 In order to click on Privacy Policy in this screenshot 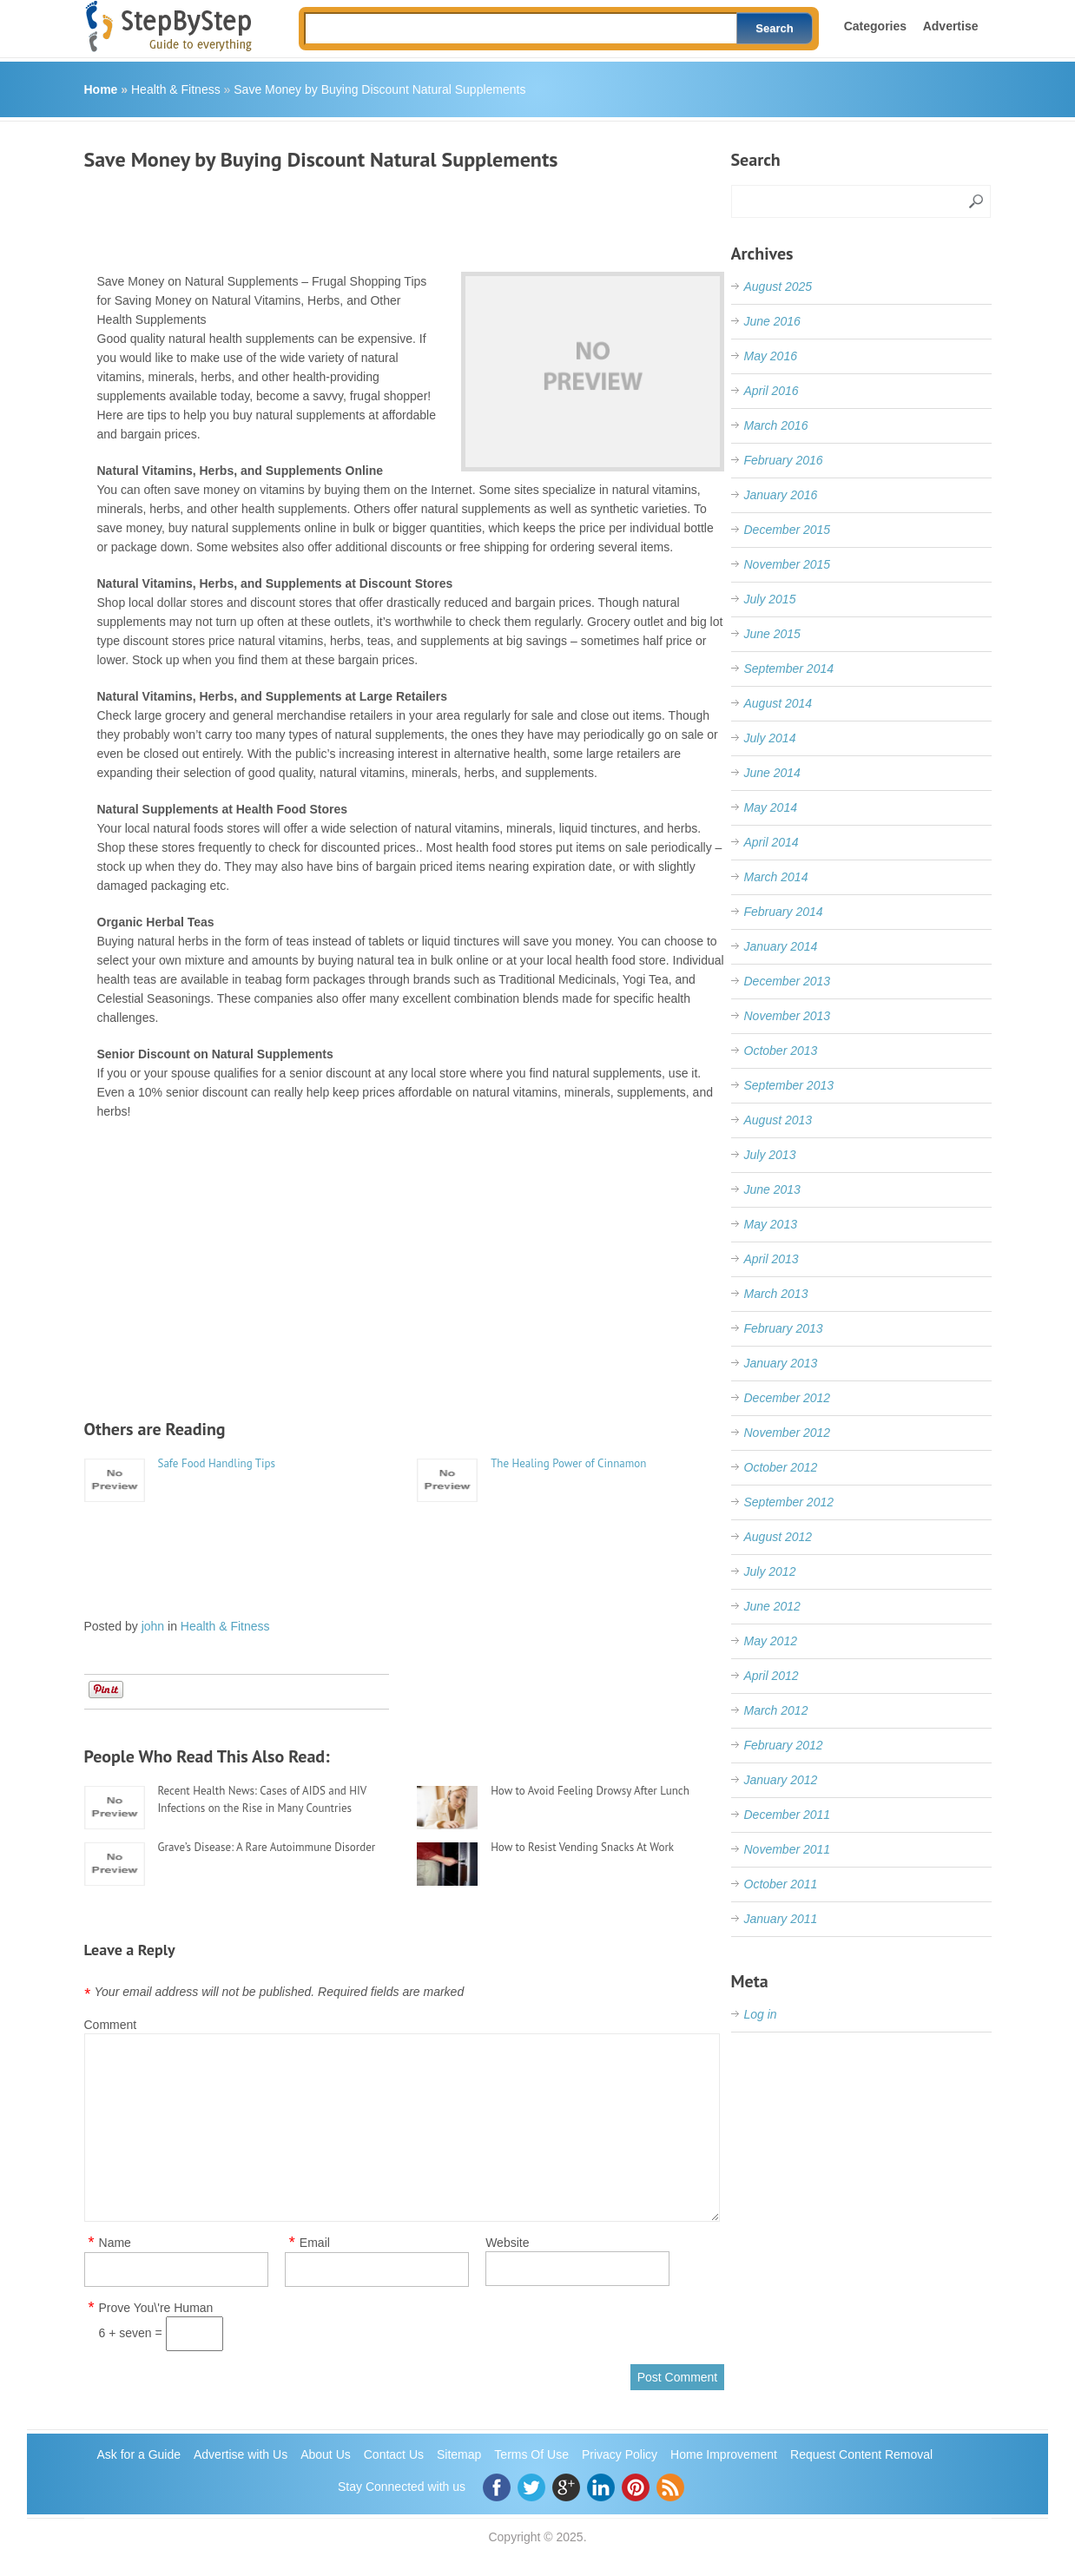, I will do `click(619, 2454)`.